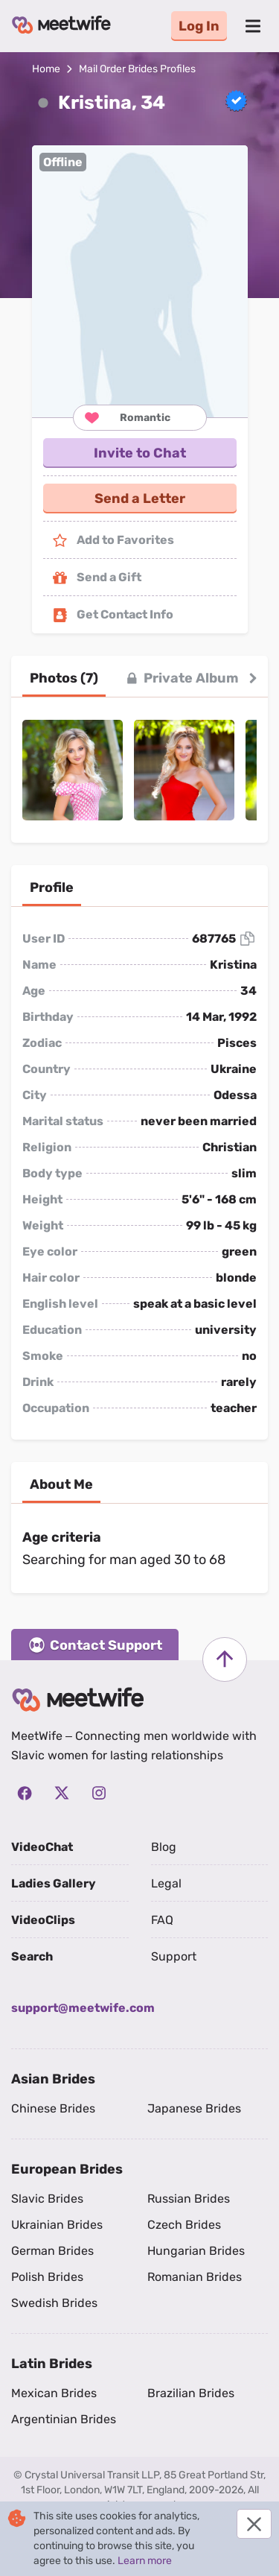 The width and height of the screenshot is (279, 2576). I want to click on FAQ, so click(162, 1920).